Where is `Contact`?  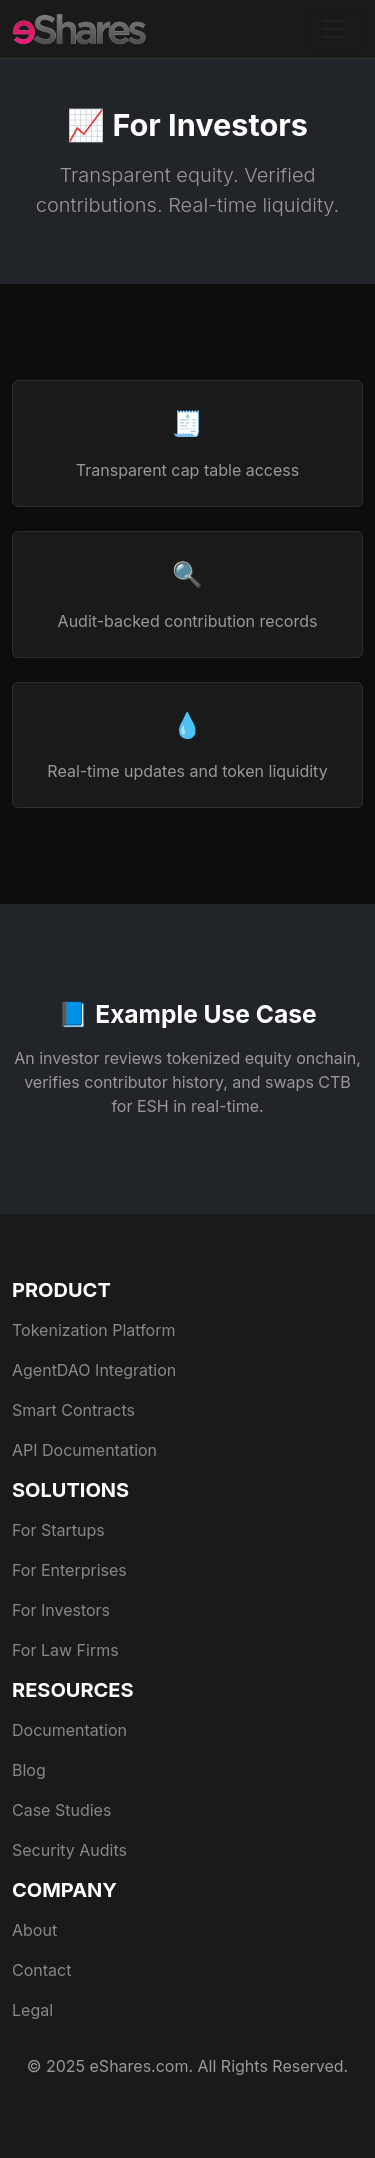
Contact is located at coordinates (41, 1970).